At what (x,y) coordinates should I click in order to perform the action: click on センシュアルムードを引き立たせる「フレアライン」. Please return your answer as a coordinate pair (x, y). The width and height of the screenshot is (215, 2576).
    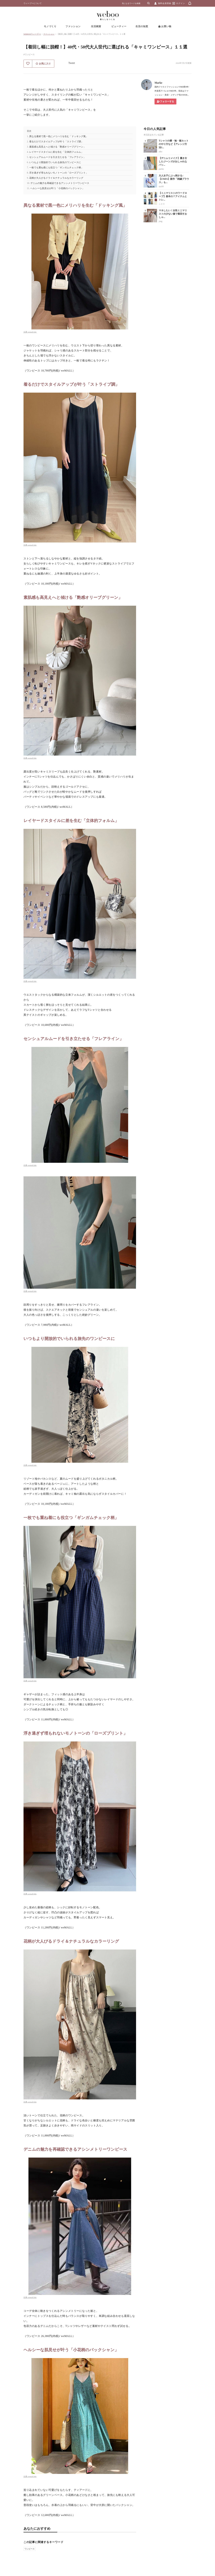
    Looking at the image, I should click on (57, 157).